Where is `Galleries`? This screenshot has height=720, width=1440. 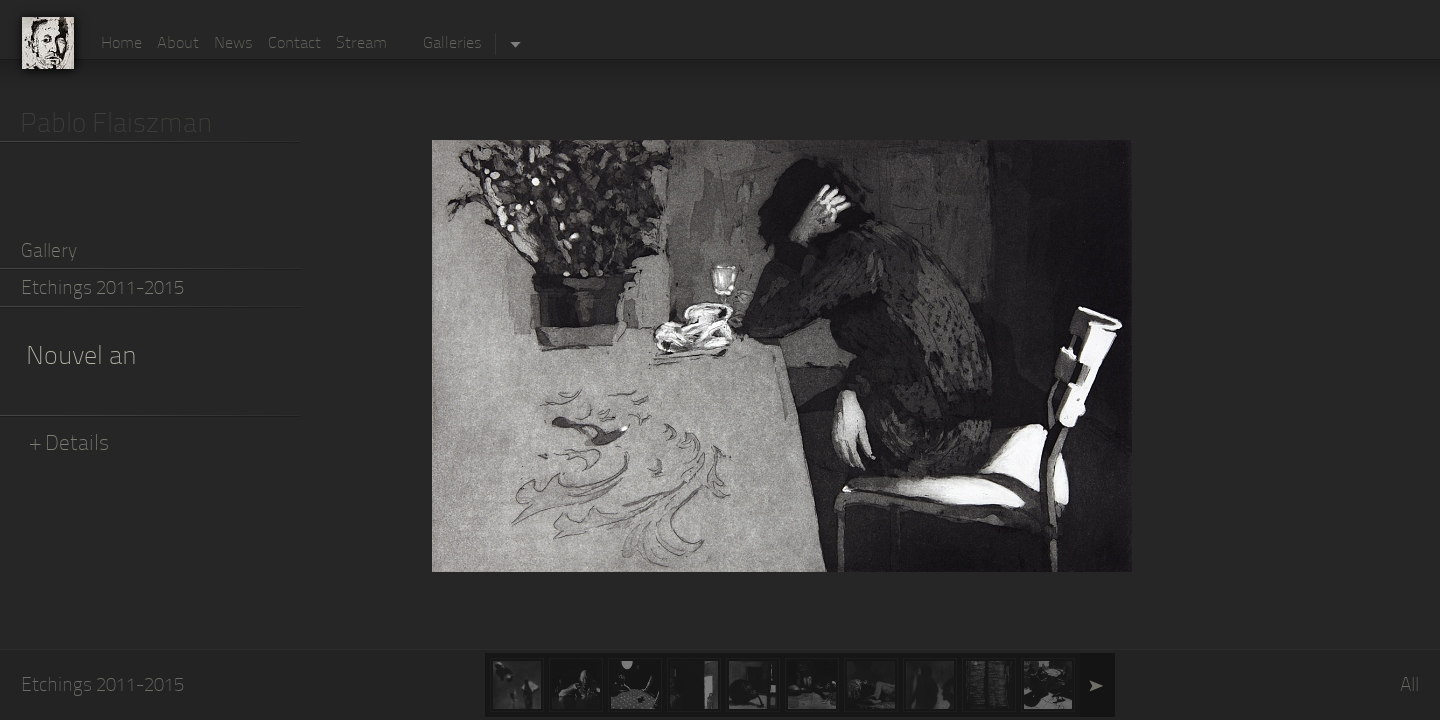
Galleries is located at coordinates (452, 44).